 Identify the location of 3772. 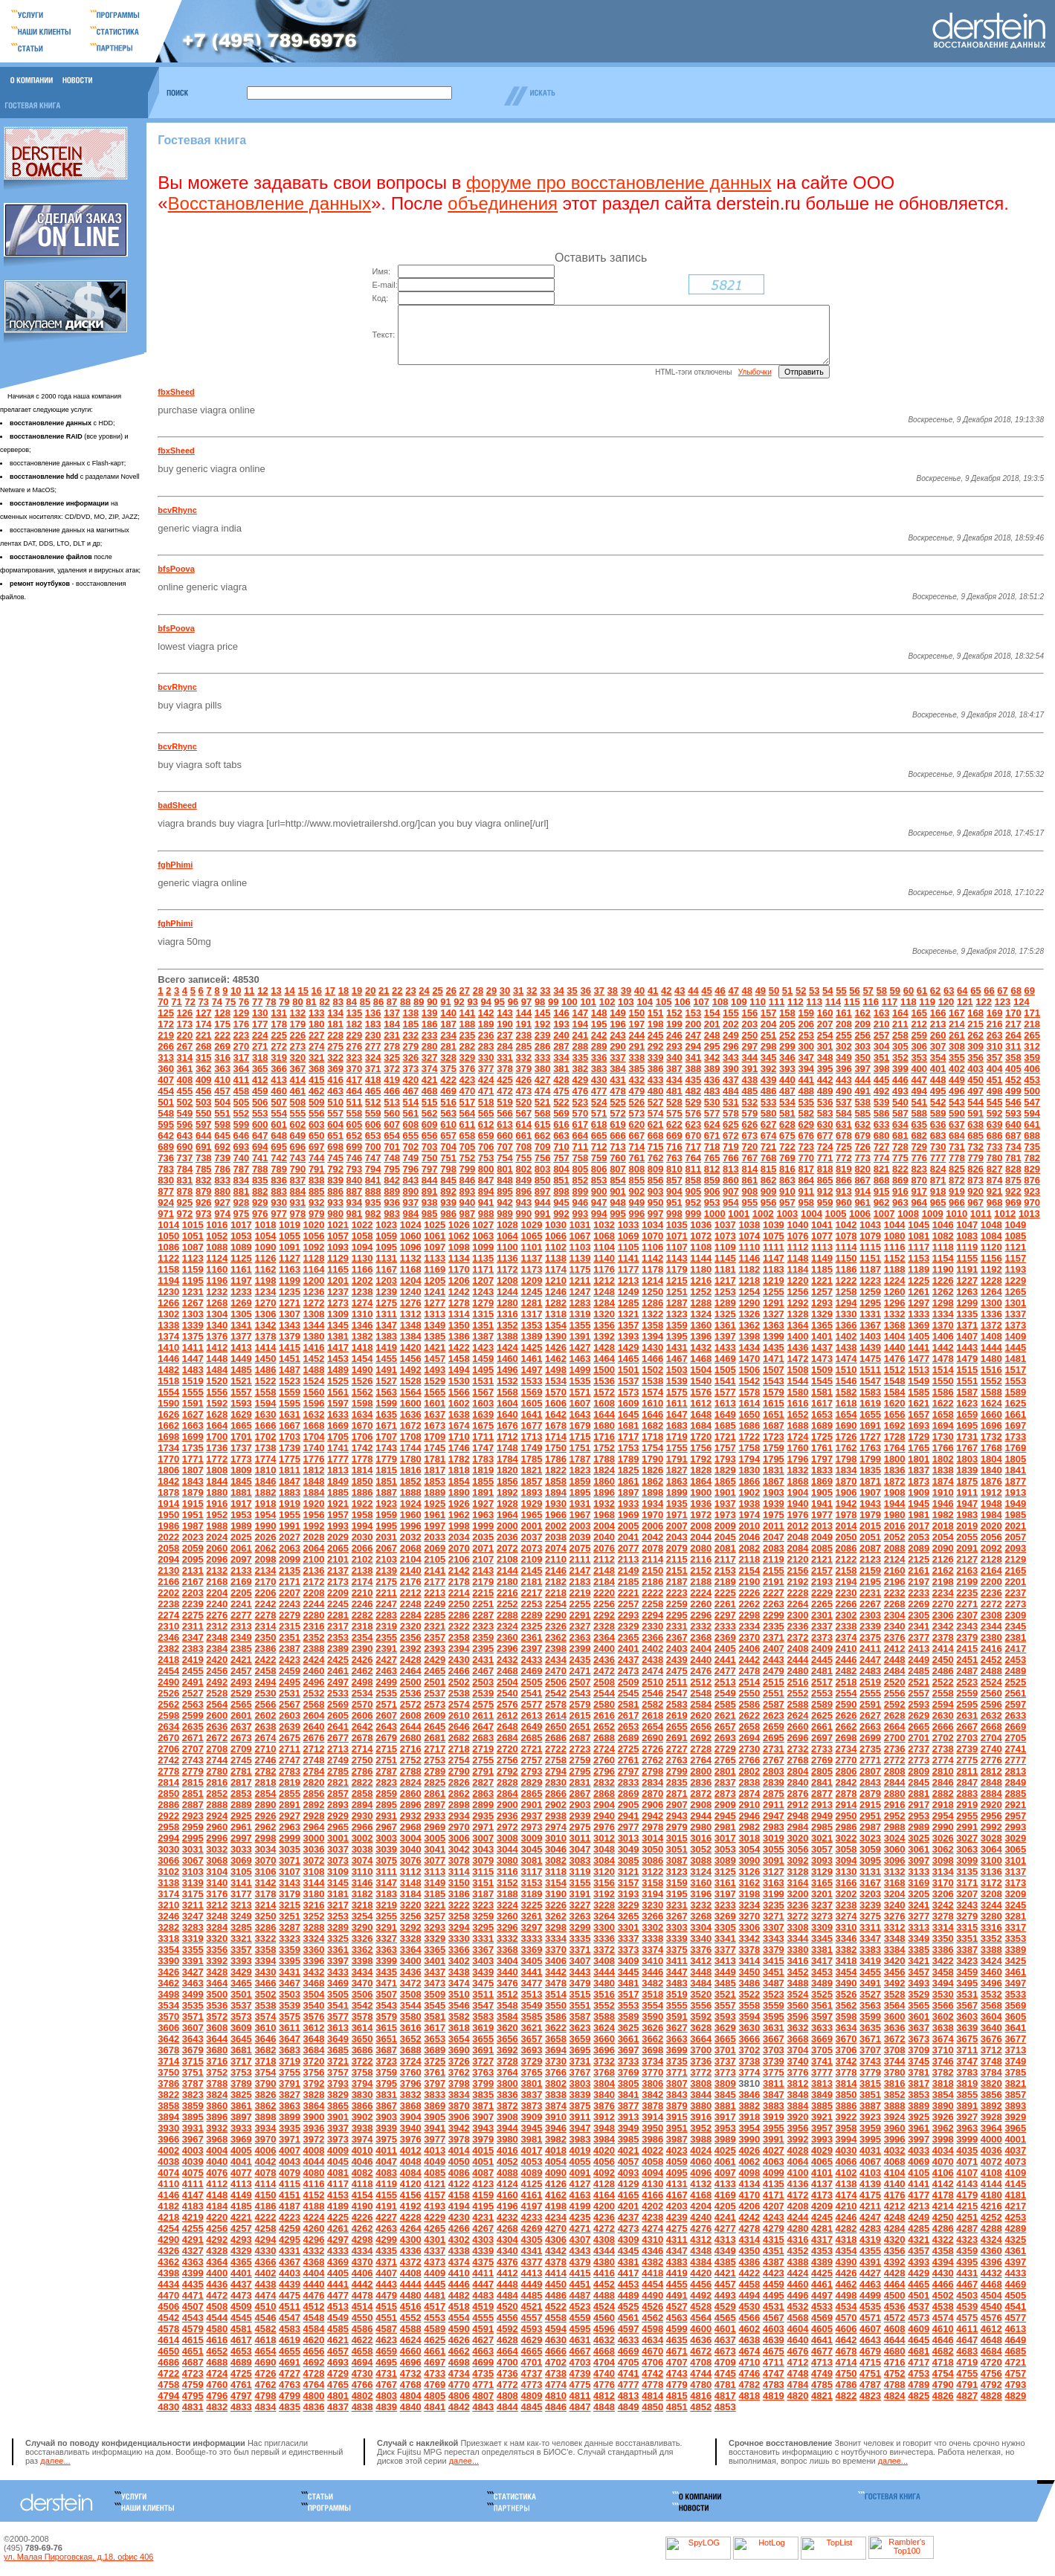
(701, 2083).